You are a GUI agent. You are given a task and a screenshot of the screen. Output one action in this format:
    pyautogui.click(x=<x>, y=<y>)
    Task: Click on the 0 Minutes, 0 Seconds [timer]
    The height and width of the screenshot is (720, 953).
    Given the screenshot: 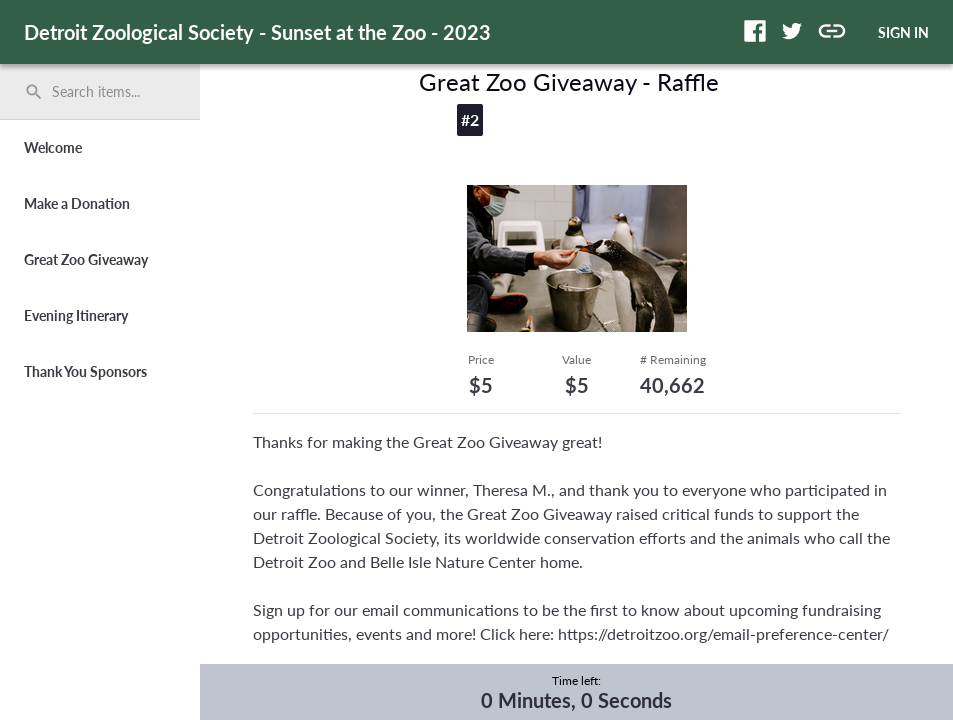 What is the action you would take?
    pyautogui.click(x=576, y=700)
    